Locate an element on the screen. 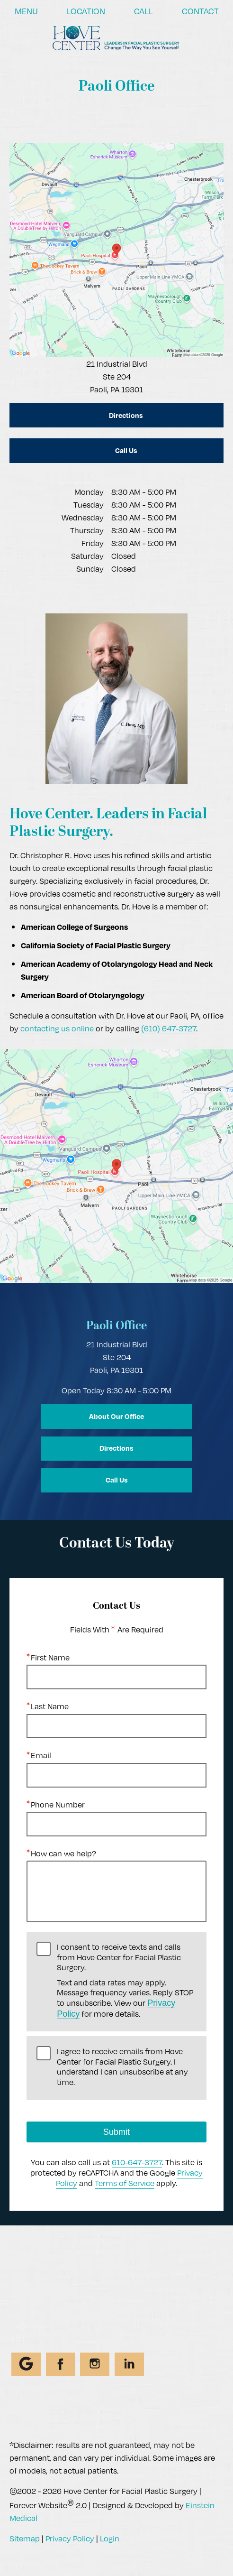 The image size is (233, 2576). 610-647-3727 is located at coordinates (137, 2162).